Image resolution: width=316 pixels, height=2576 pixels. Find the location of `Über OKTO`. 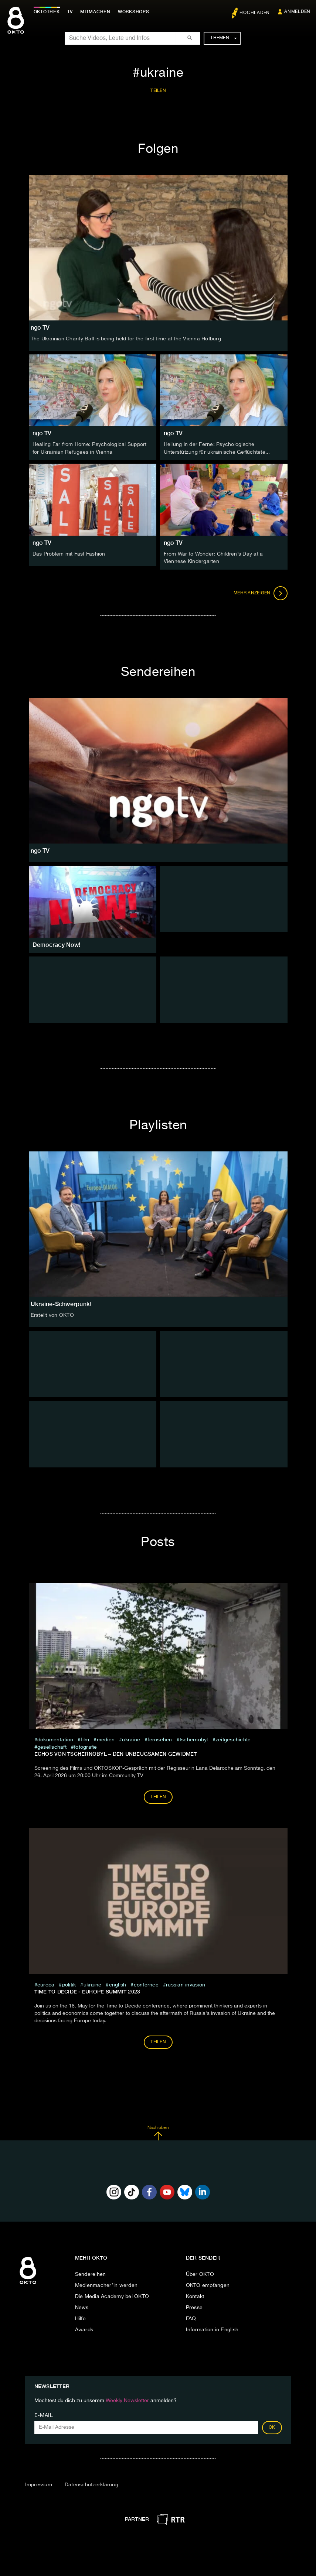

Über OKTO is located at coordinates (200, 2273).